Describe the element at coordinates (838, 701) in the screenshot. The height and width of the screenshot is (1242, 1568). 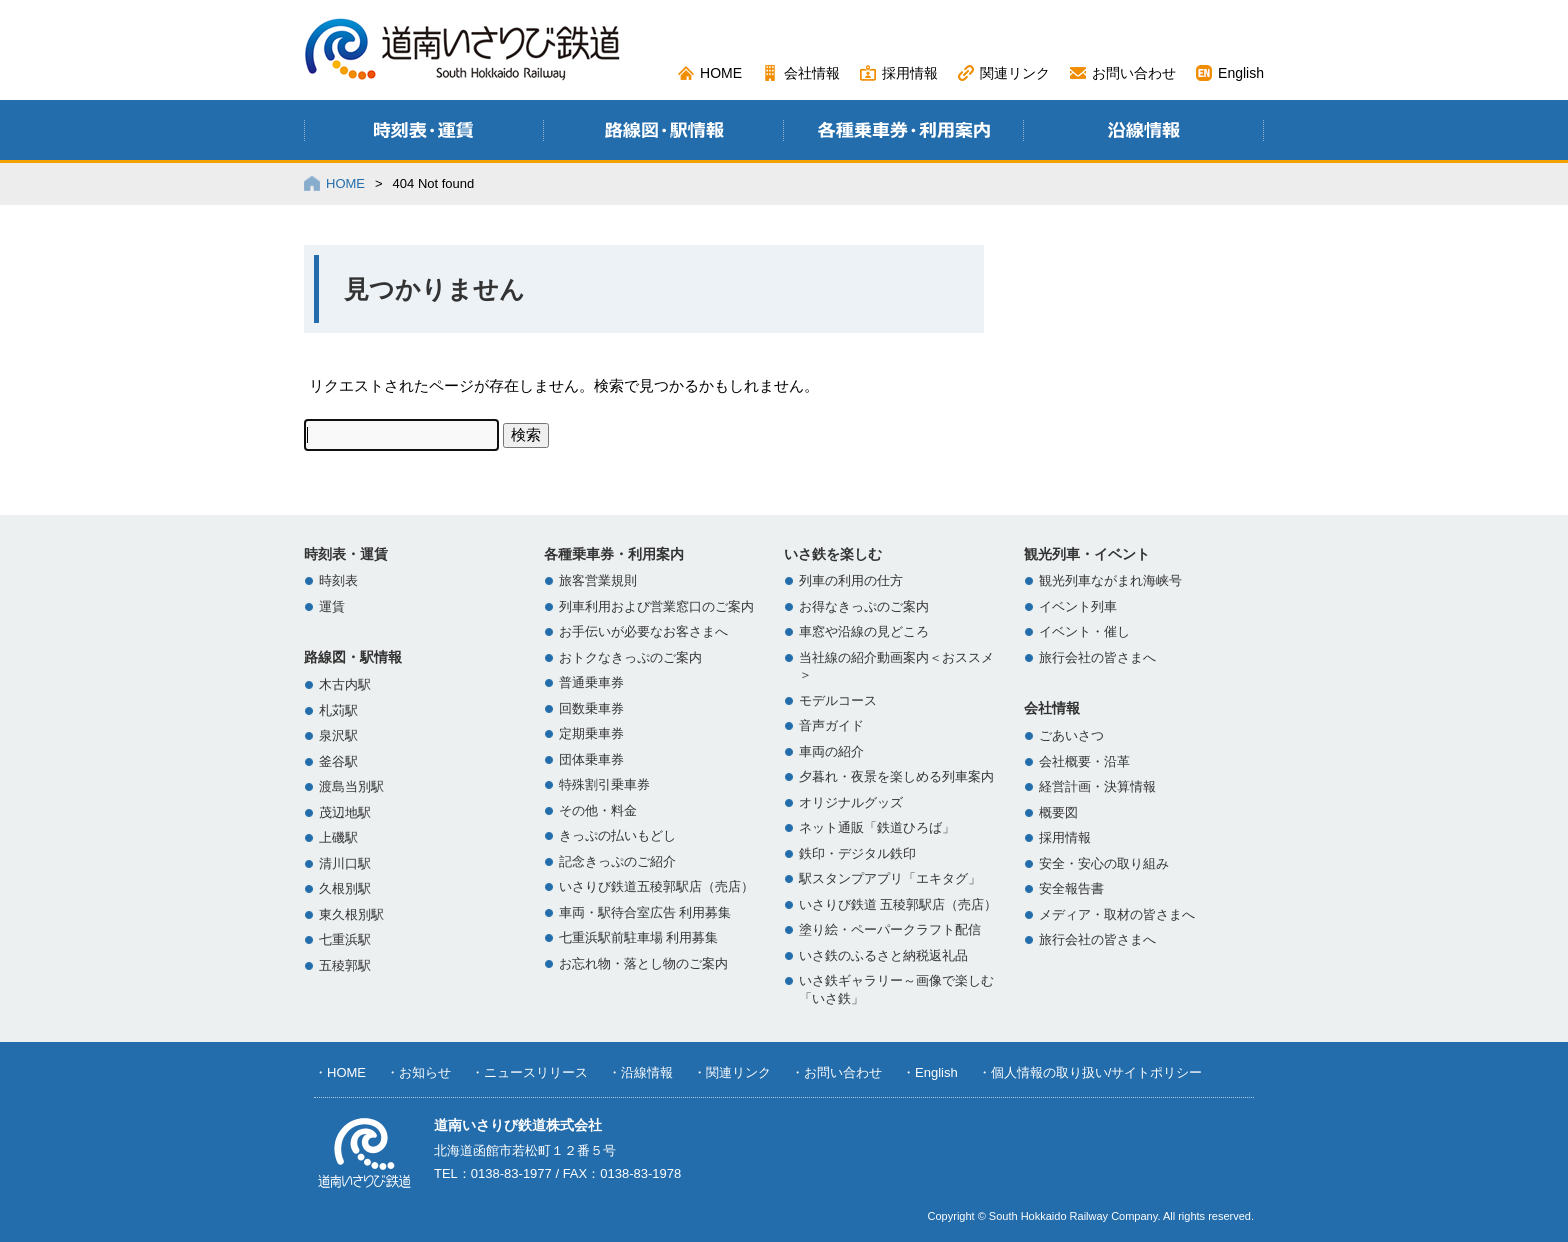
I see `モデルコース` at that location.